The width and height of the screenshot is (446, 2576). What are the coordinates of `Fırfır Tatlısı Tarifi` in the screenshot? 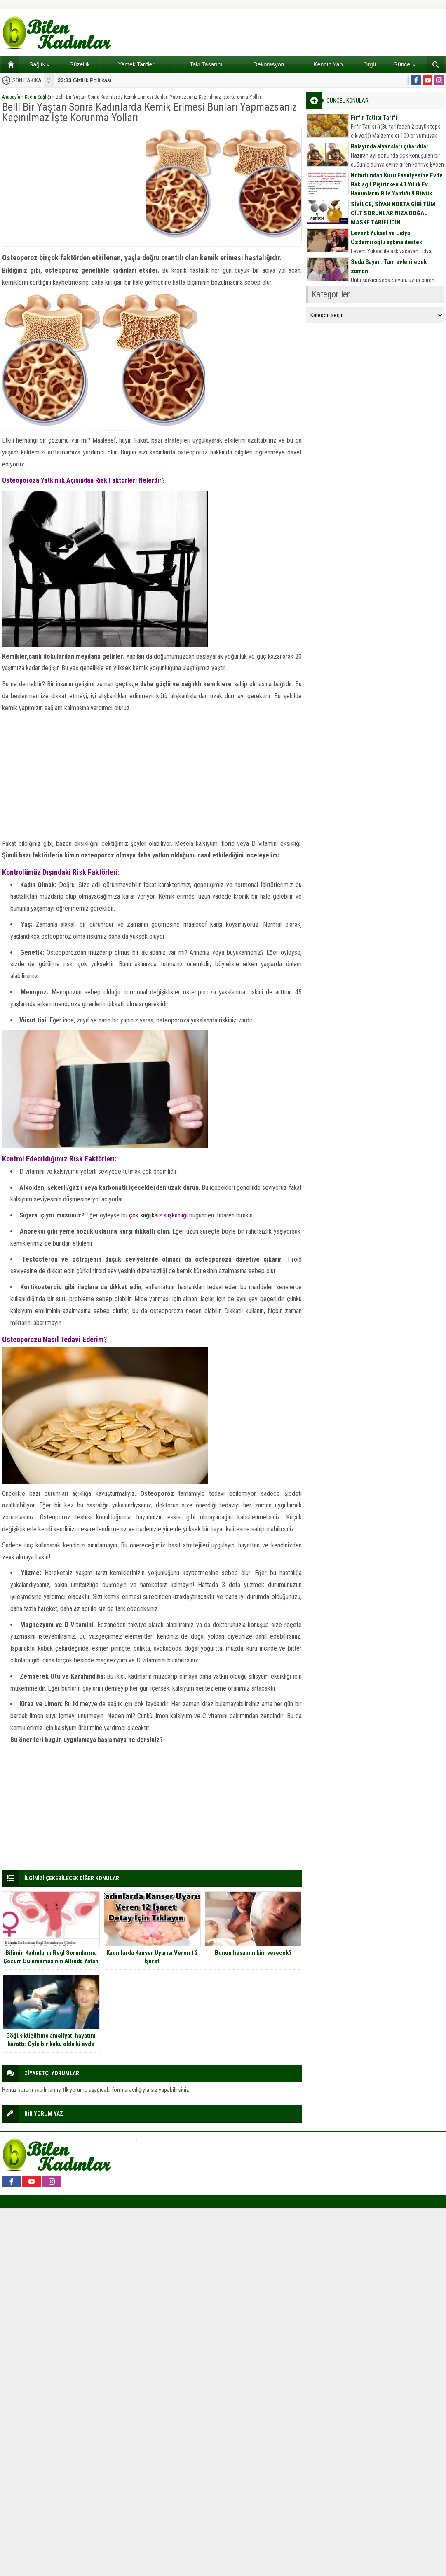 It's located at (374, 117).